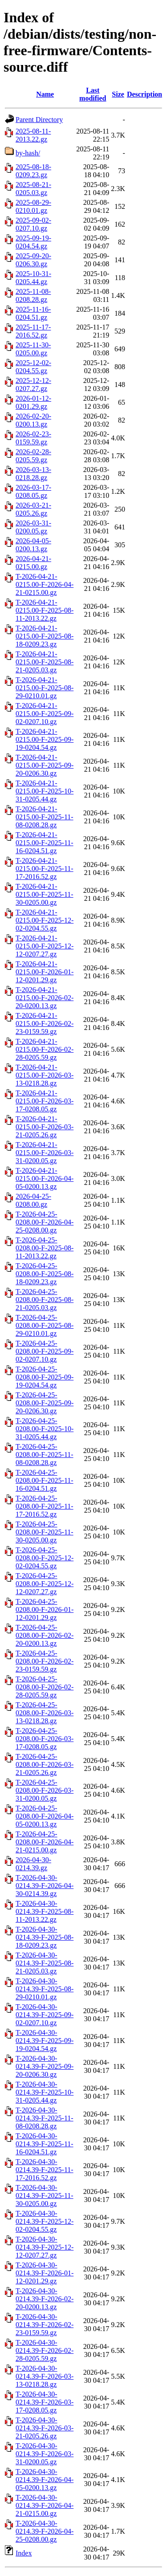  I want to click on T-2026-04-21-0215.00-F-2026-01-12-0201.29.gz, so click(44, 972).